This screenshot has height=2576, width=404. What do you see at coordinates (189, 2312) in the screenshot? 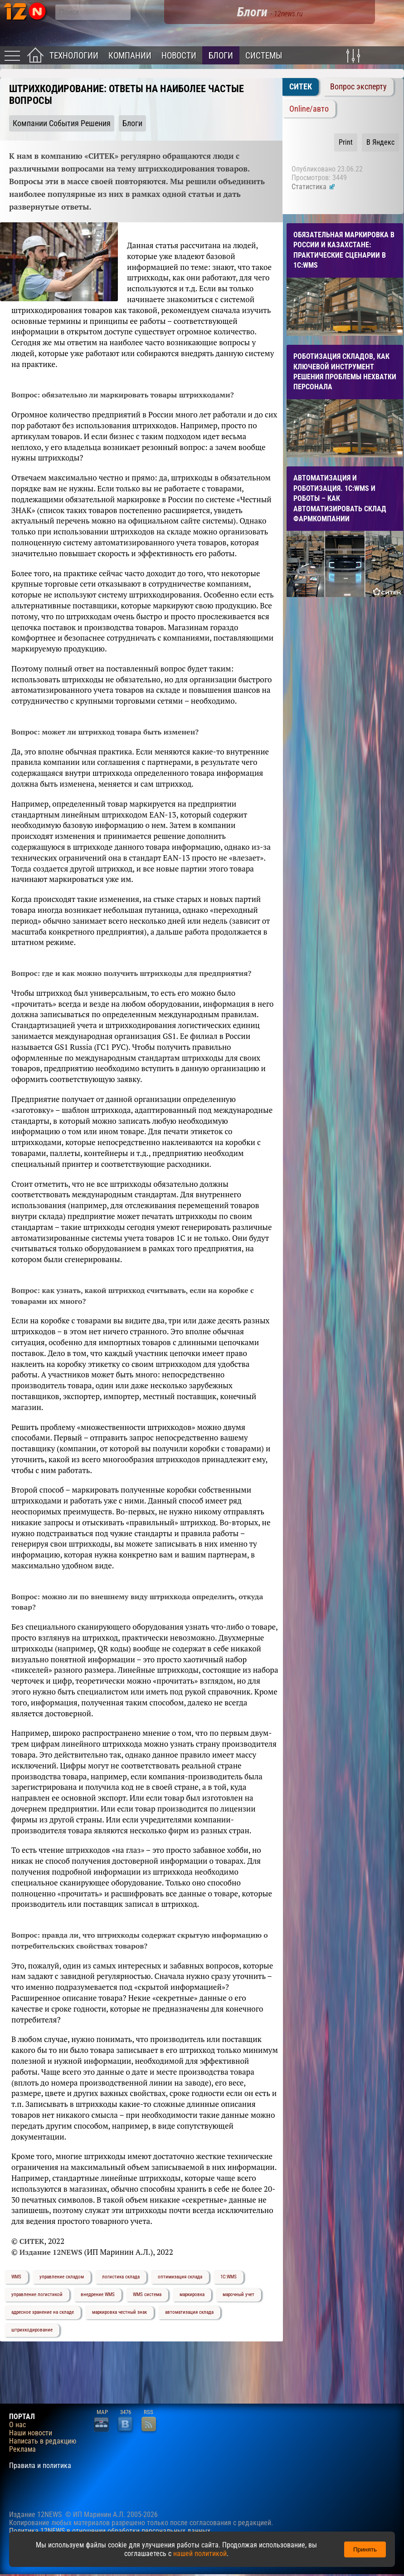
I see `автоматизация склада` at bounding box center [189, 2312].